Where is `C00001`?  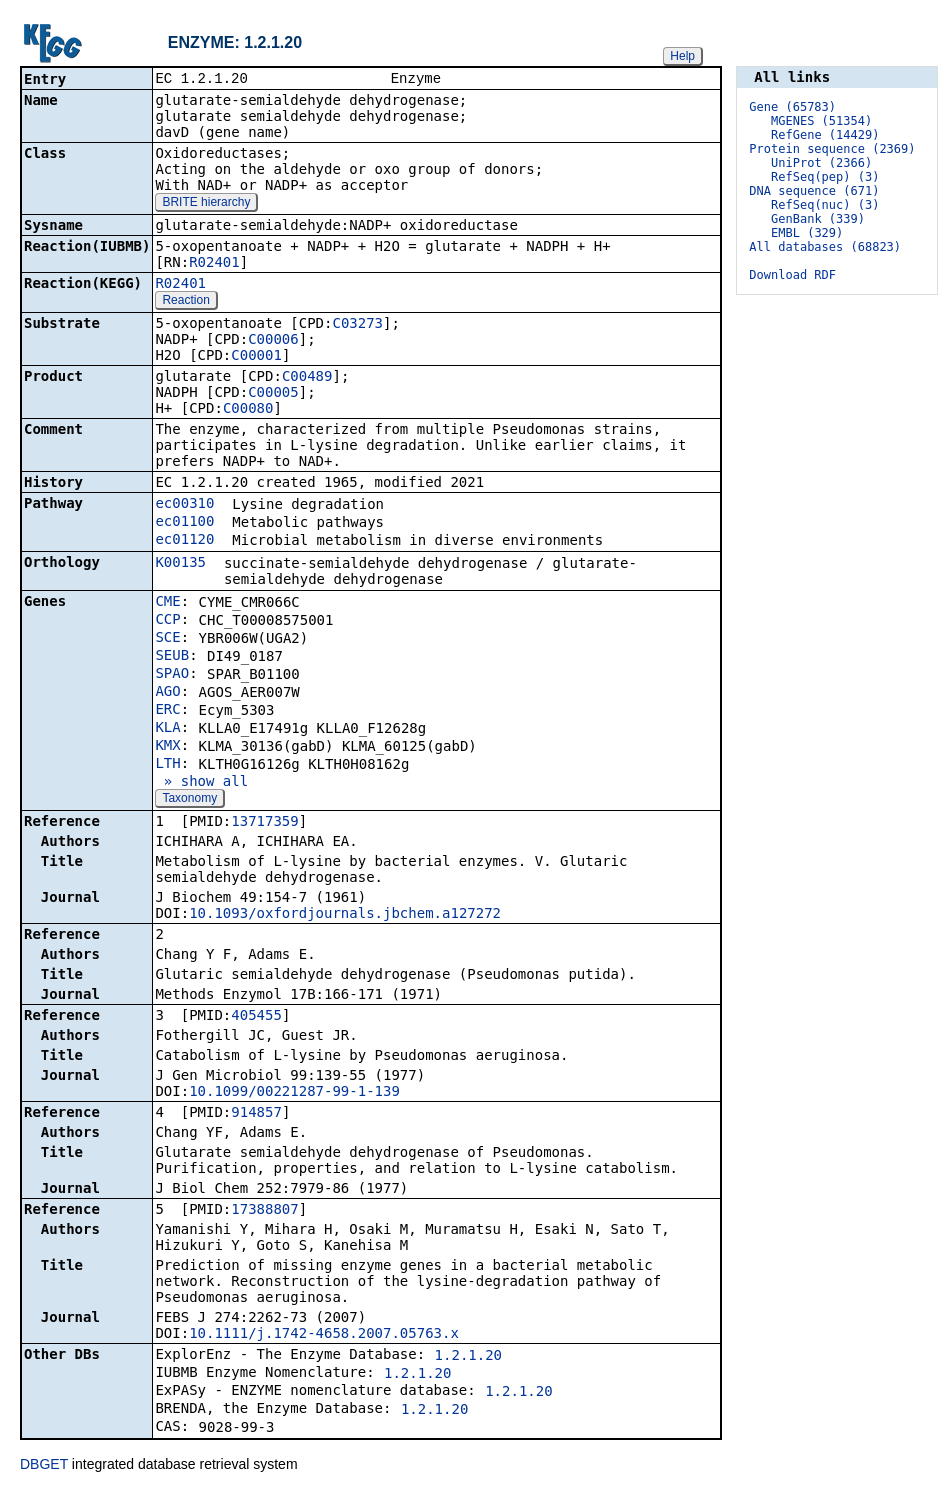 C00001 is located at coordinates (256, 357).